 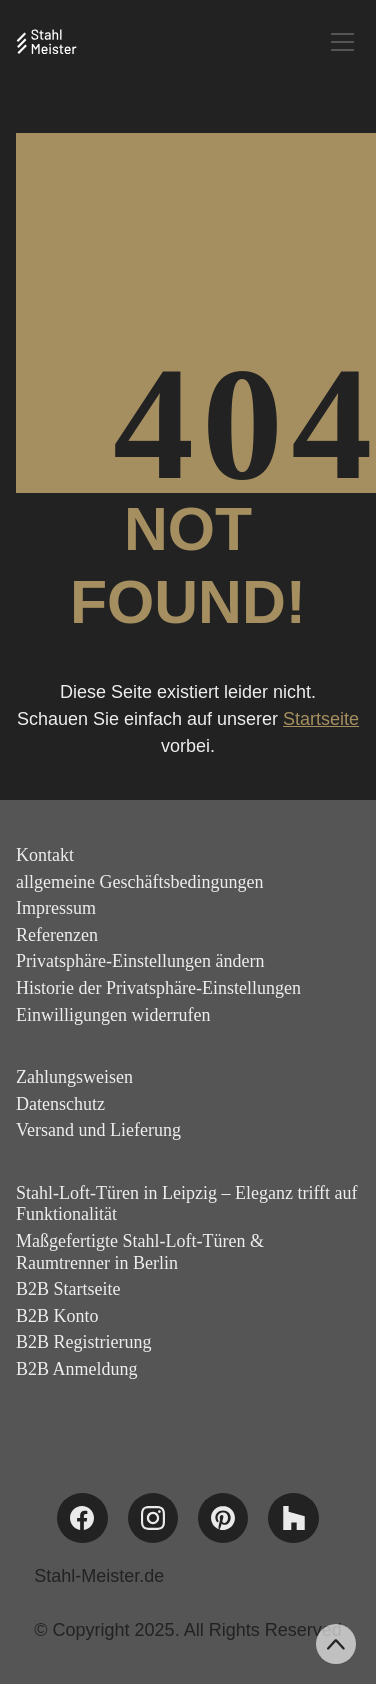 What do you see at coordinates (60, 1104) in the screenshot?
I see `Datenschutz` at bounding box center [60, 1104].